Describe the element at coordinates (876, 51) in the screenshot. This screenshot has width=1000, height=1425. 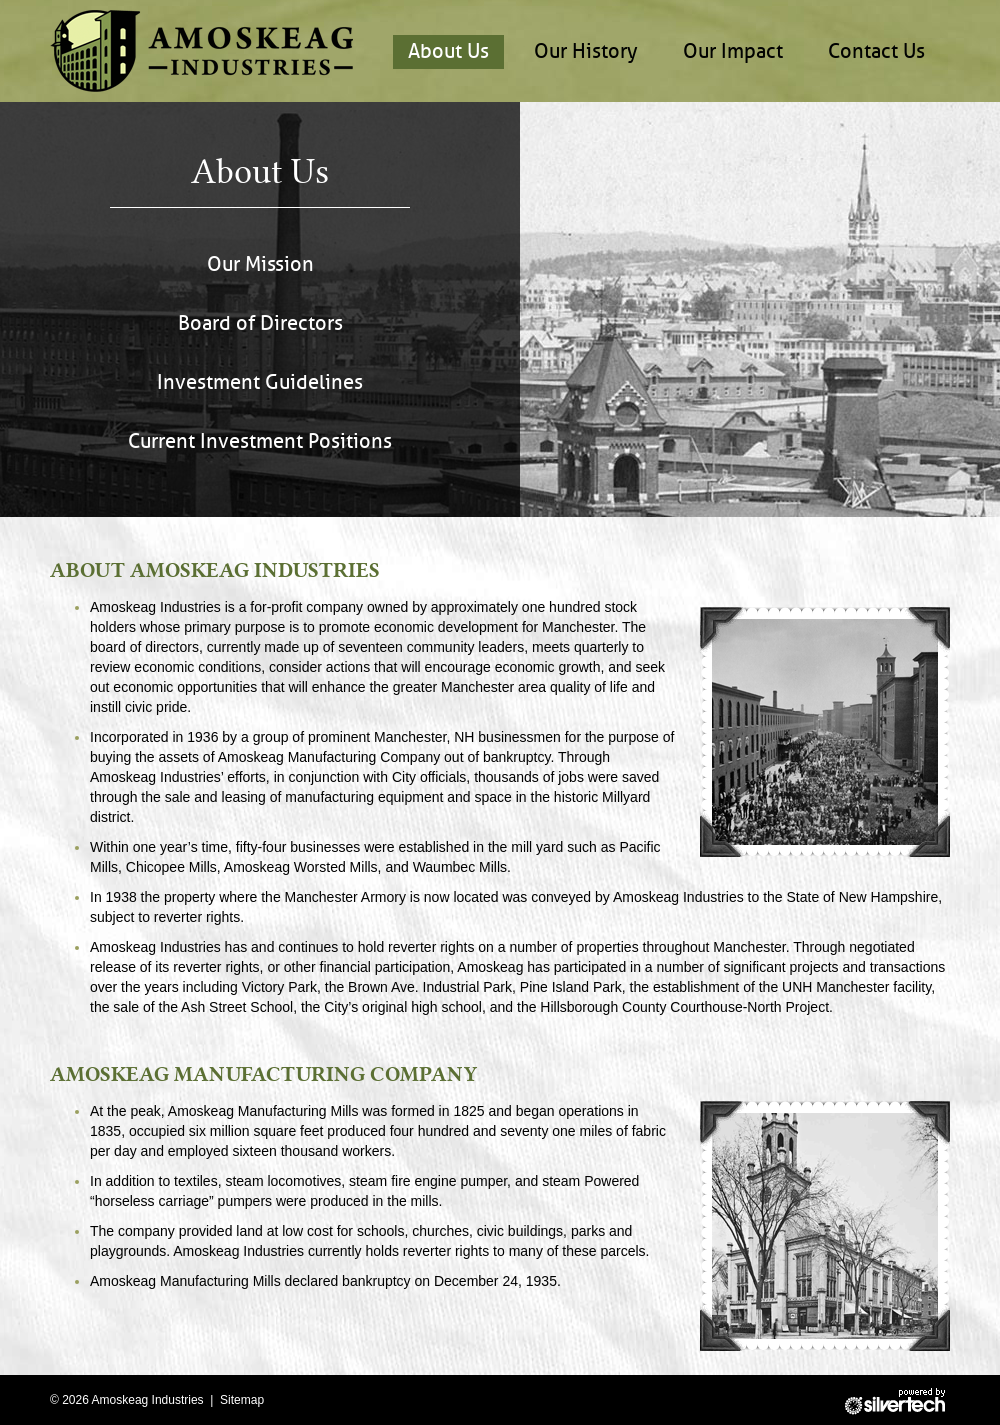
I see `Contact Us` at that location.